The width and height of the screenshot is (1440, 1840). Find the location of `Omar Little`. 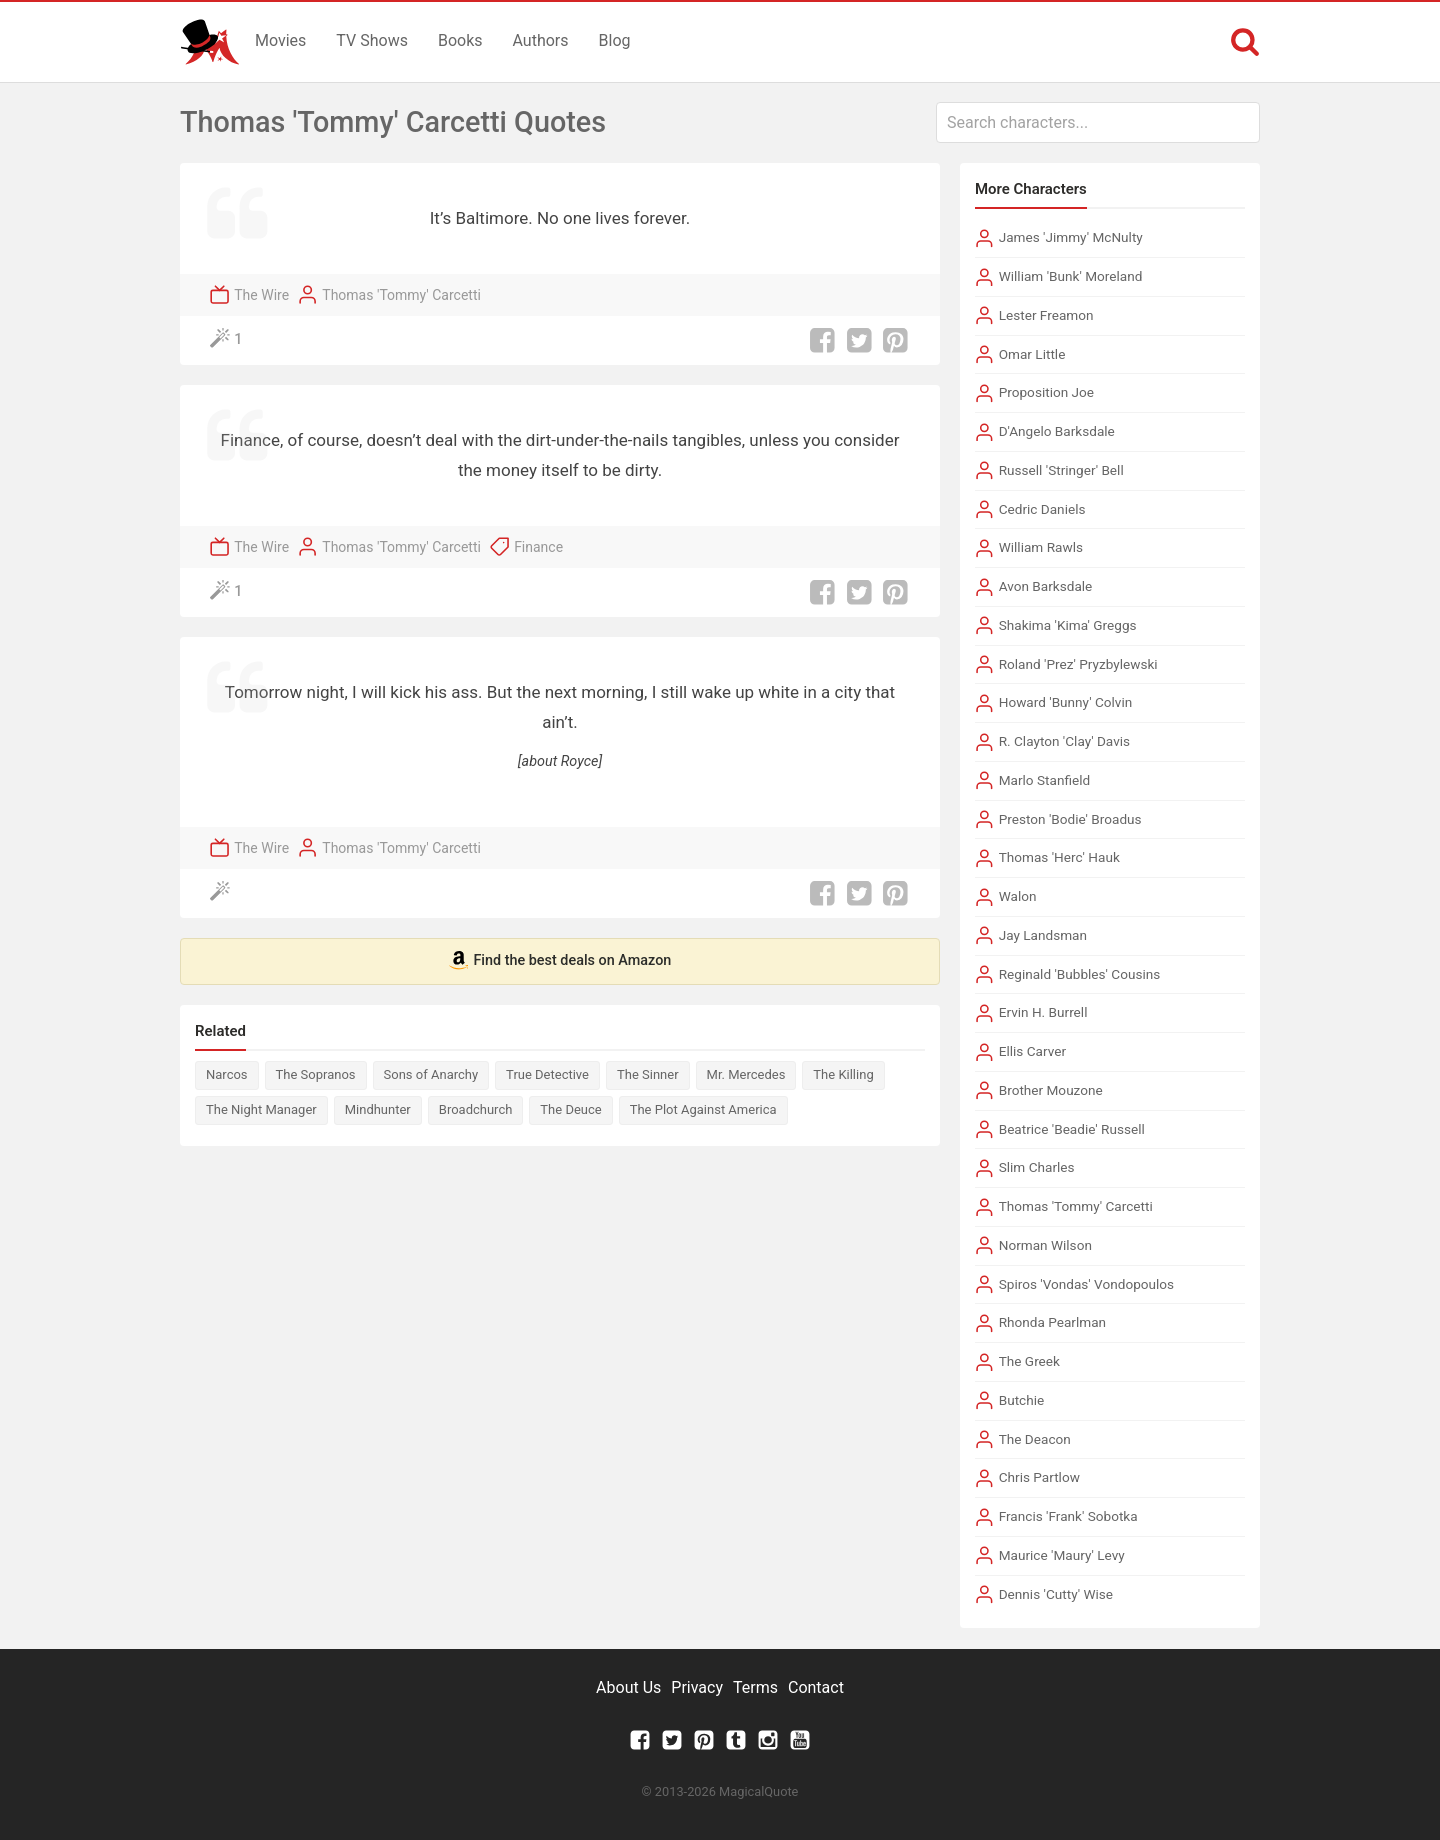

Omar Little is located at coordinates (1032, 354).